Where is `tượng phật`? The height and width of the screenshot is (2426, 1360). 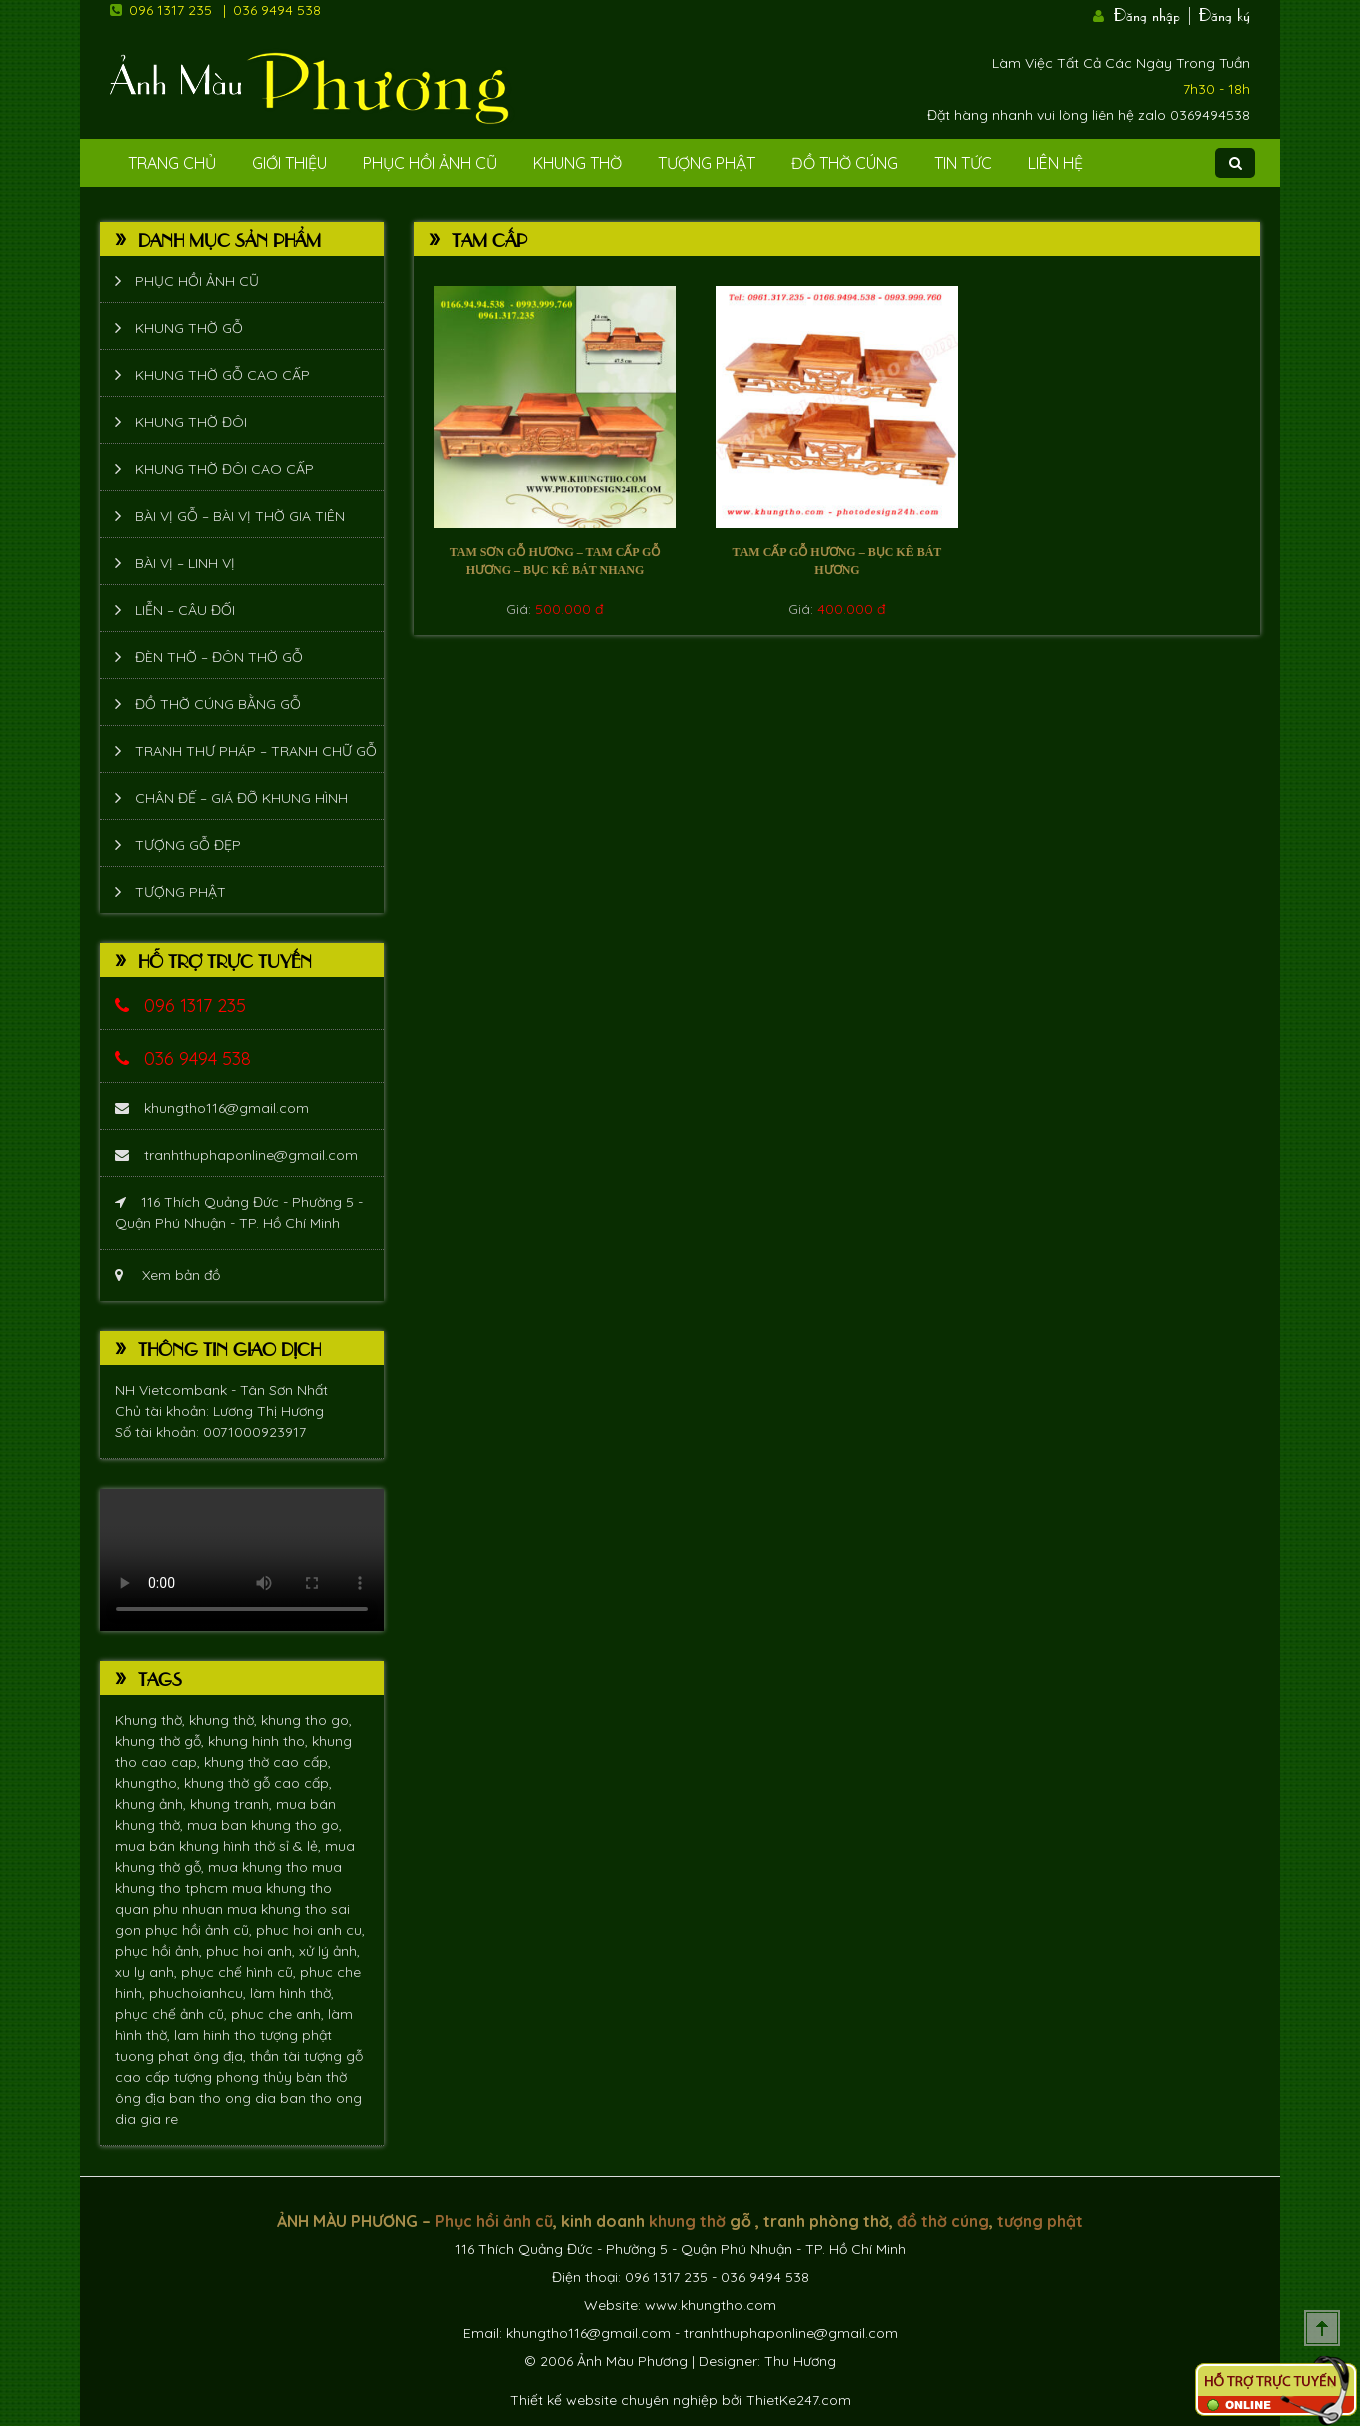 tượng phật is located at coordinates (296, 2035).